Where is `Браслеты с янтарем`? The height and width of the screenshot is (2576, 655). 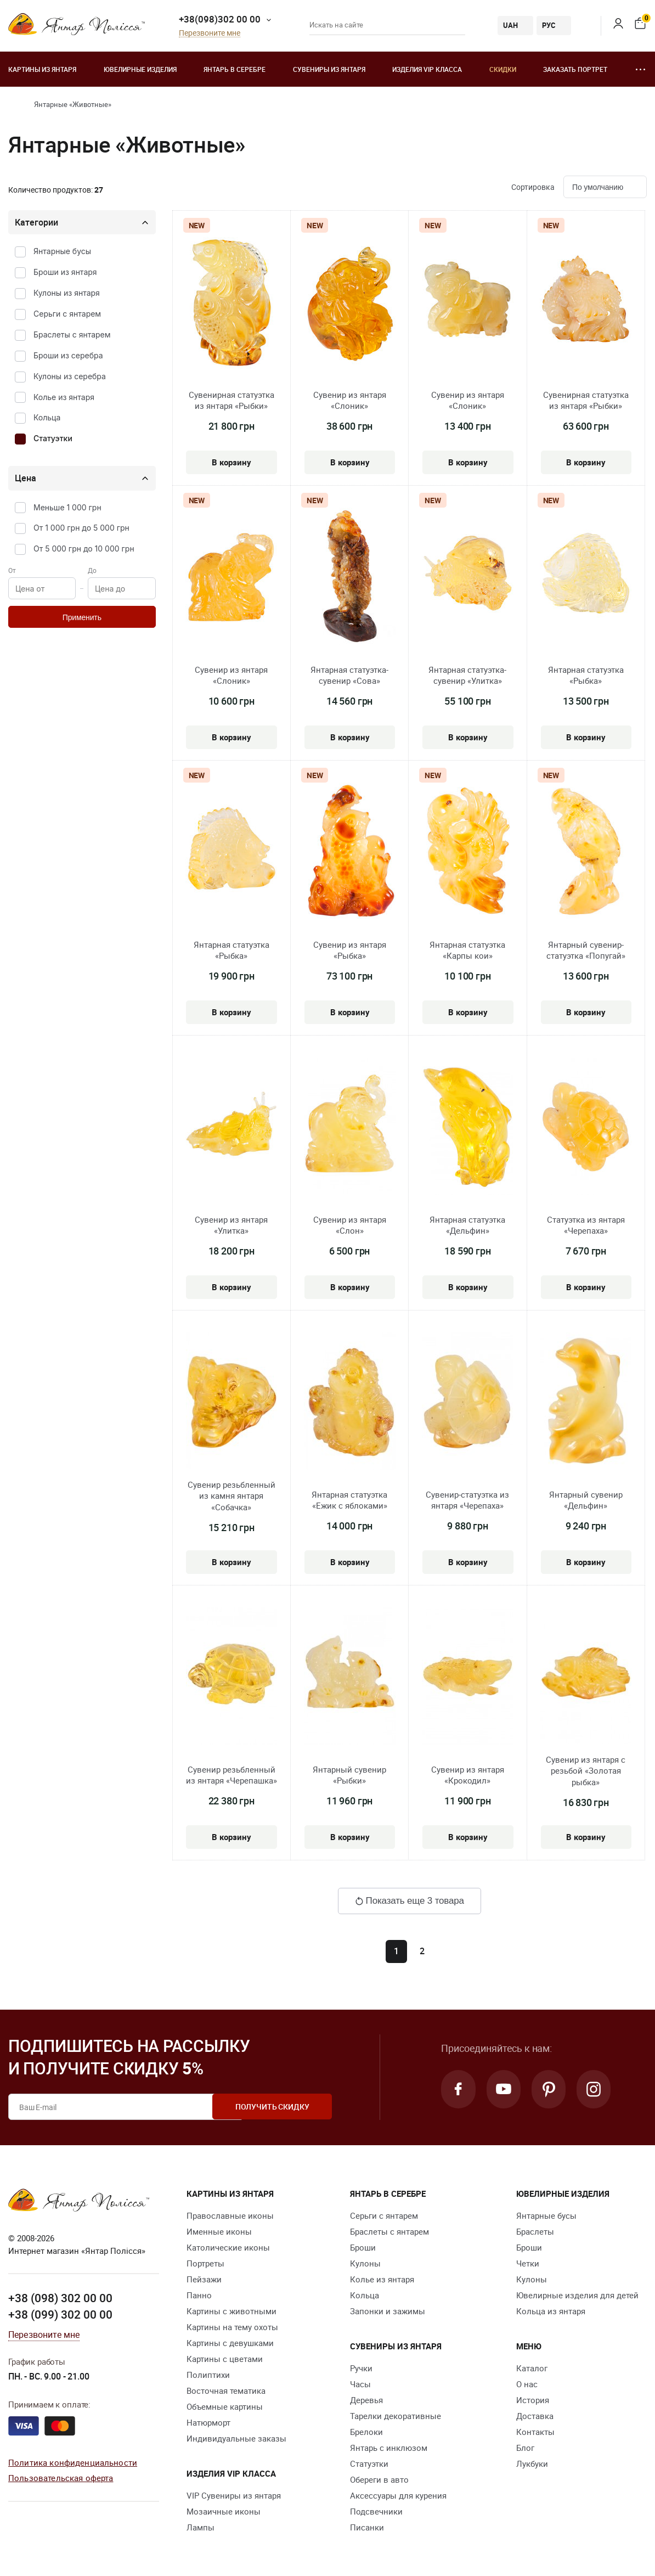
Браслеты с янтарем is located at coordinates (72, 334).